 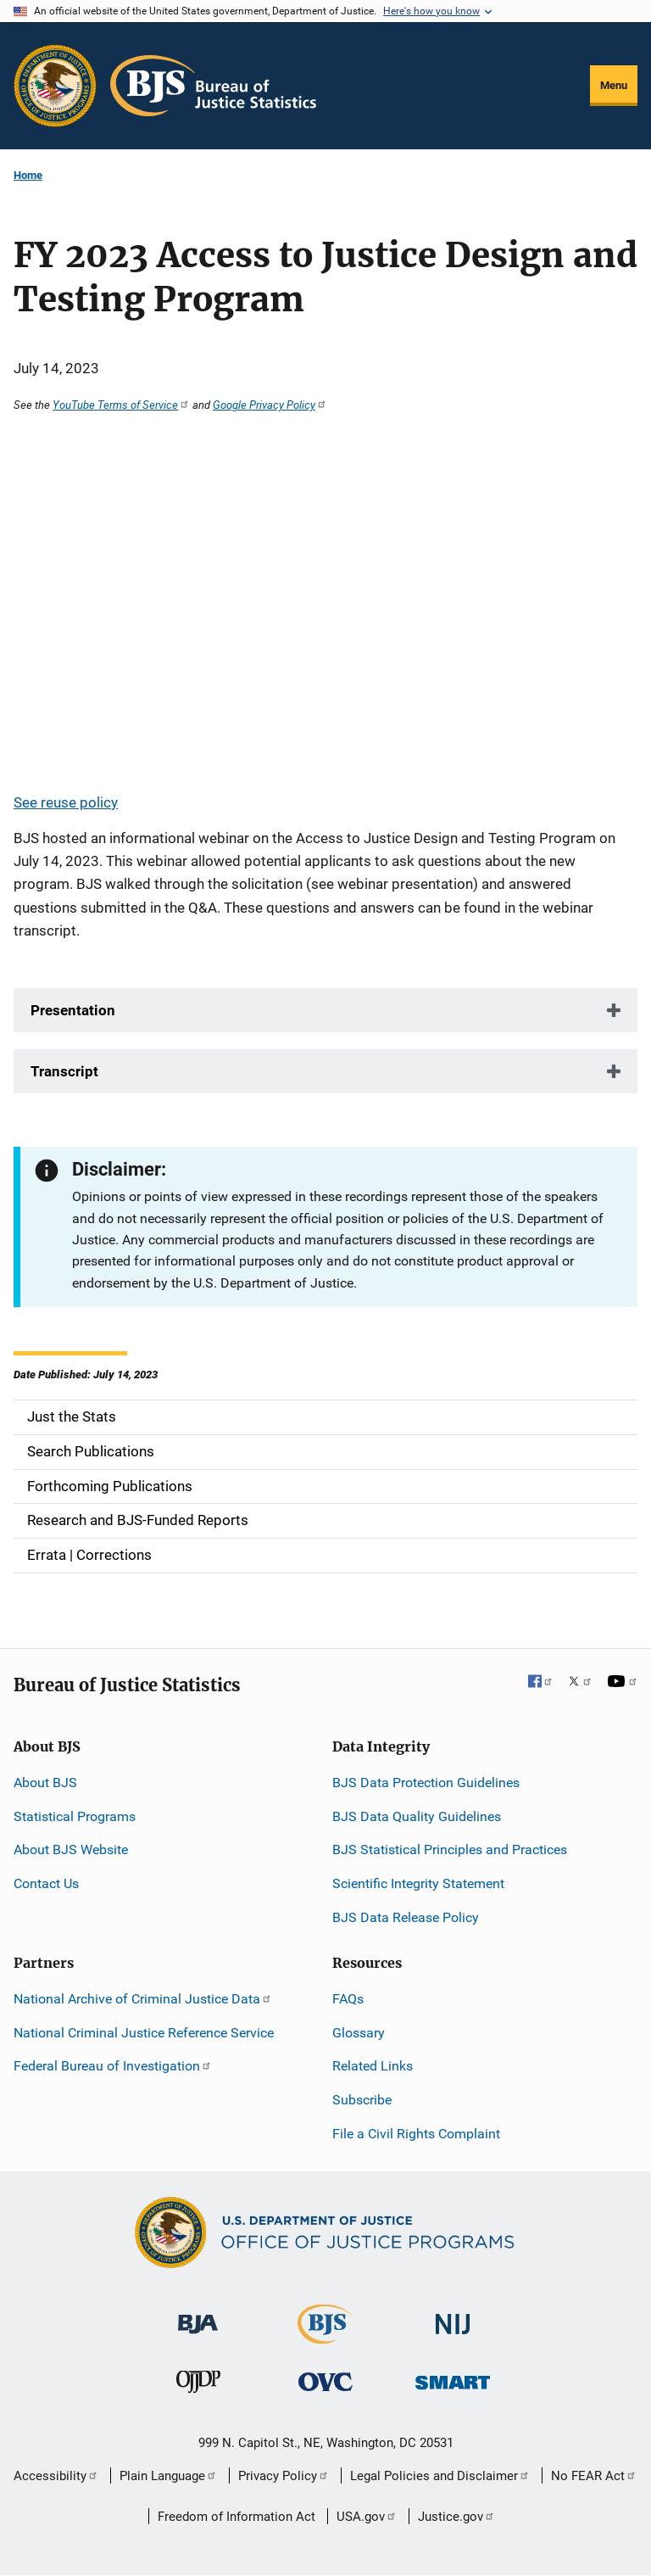 What do you see at coordinates (348, 1999) in the screenshot?
I see `FAQs` at bounding box center [348, 1999].